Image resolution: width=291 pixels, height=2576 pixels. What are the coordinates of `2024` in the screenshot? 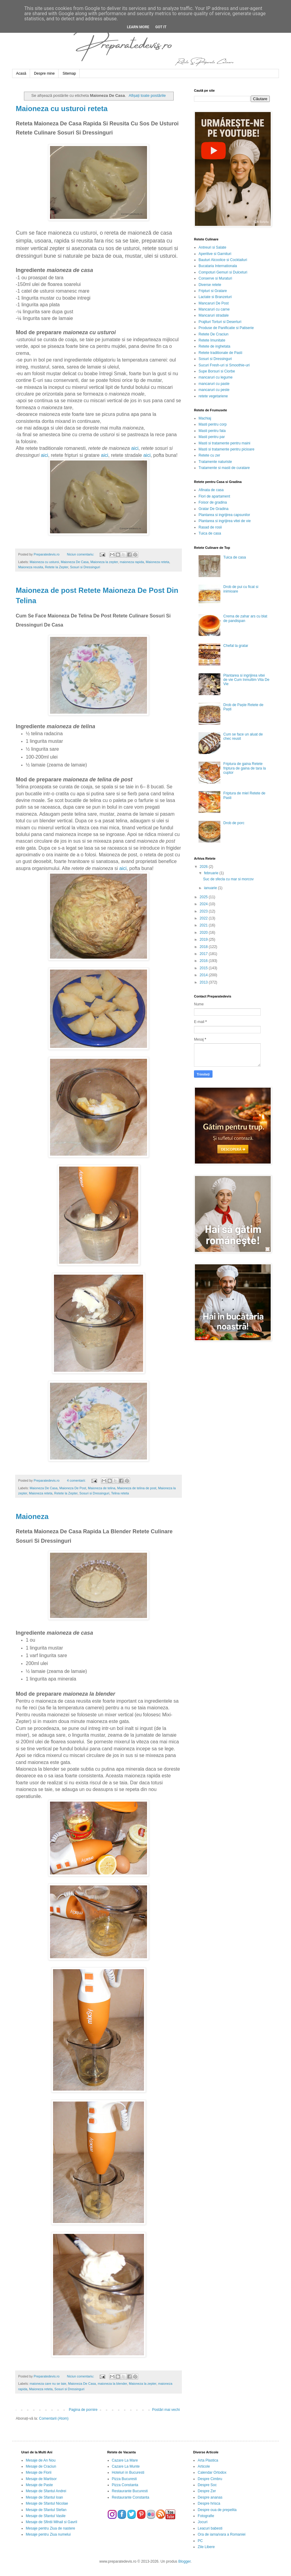 It's located at (204, 904).